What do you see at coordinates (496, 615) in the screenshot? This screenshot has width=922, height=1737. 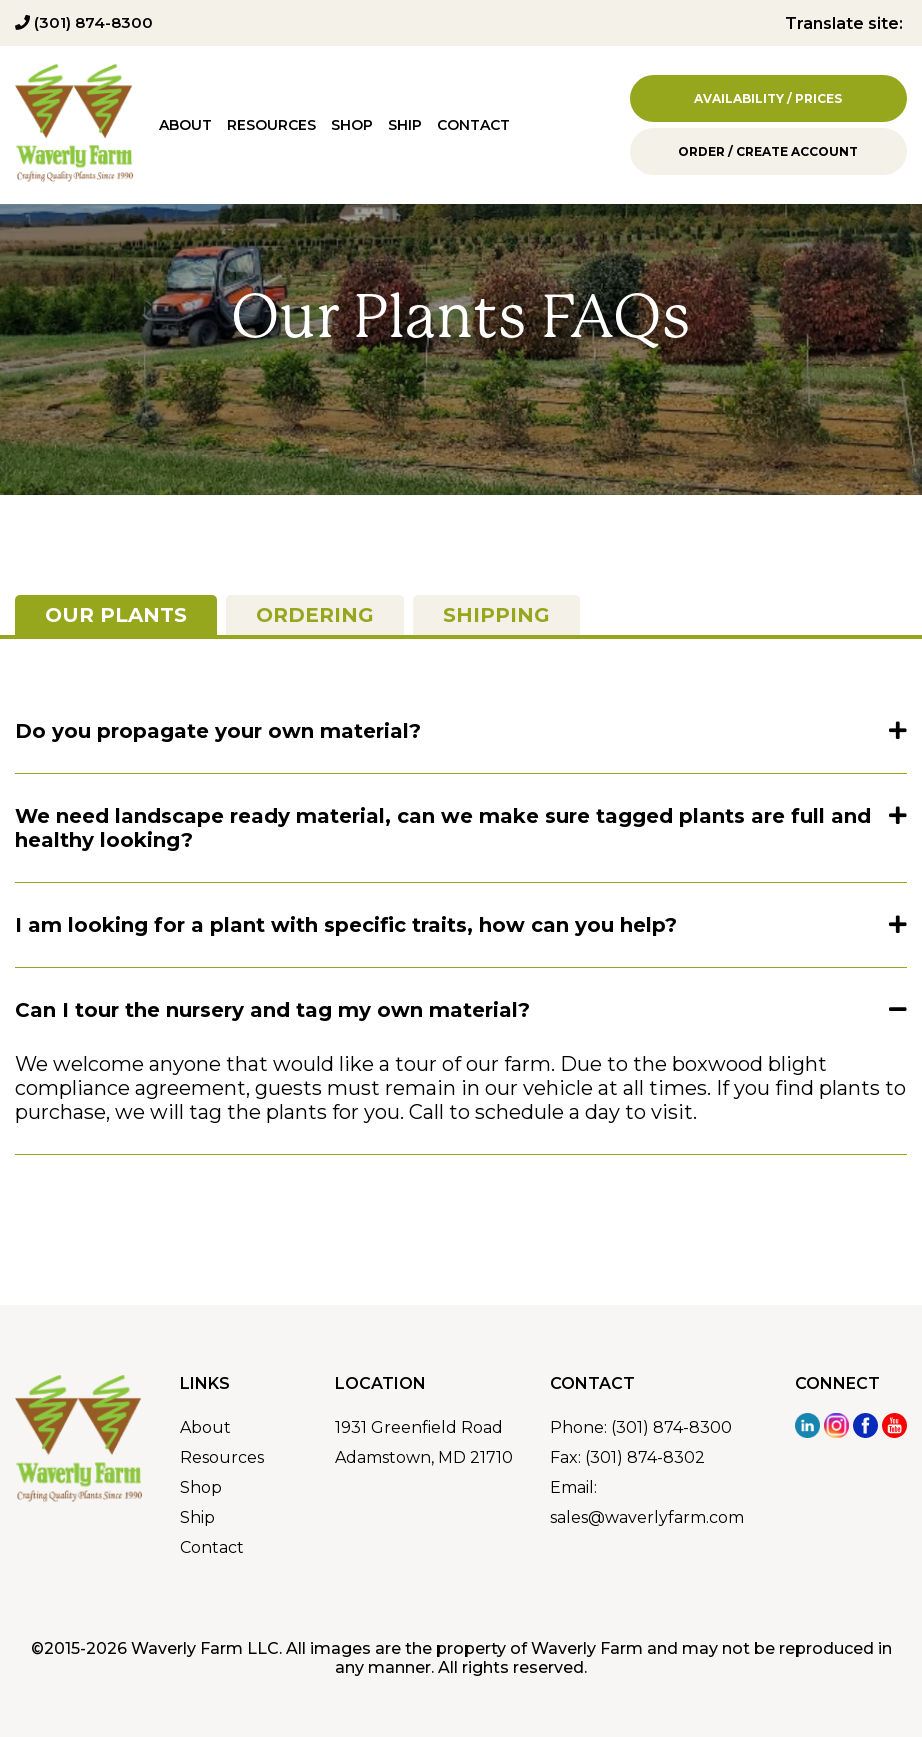 I see `Shipping` at bounding box center [496, 615].